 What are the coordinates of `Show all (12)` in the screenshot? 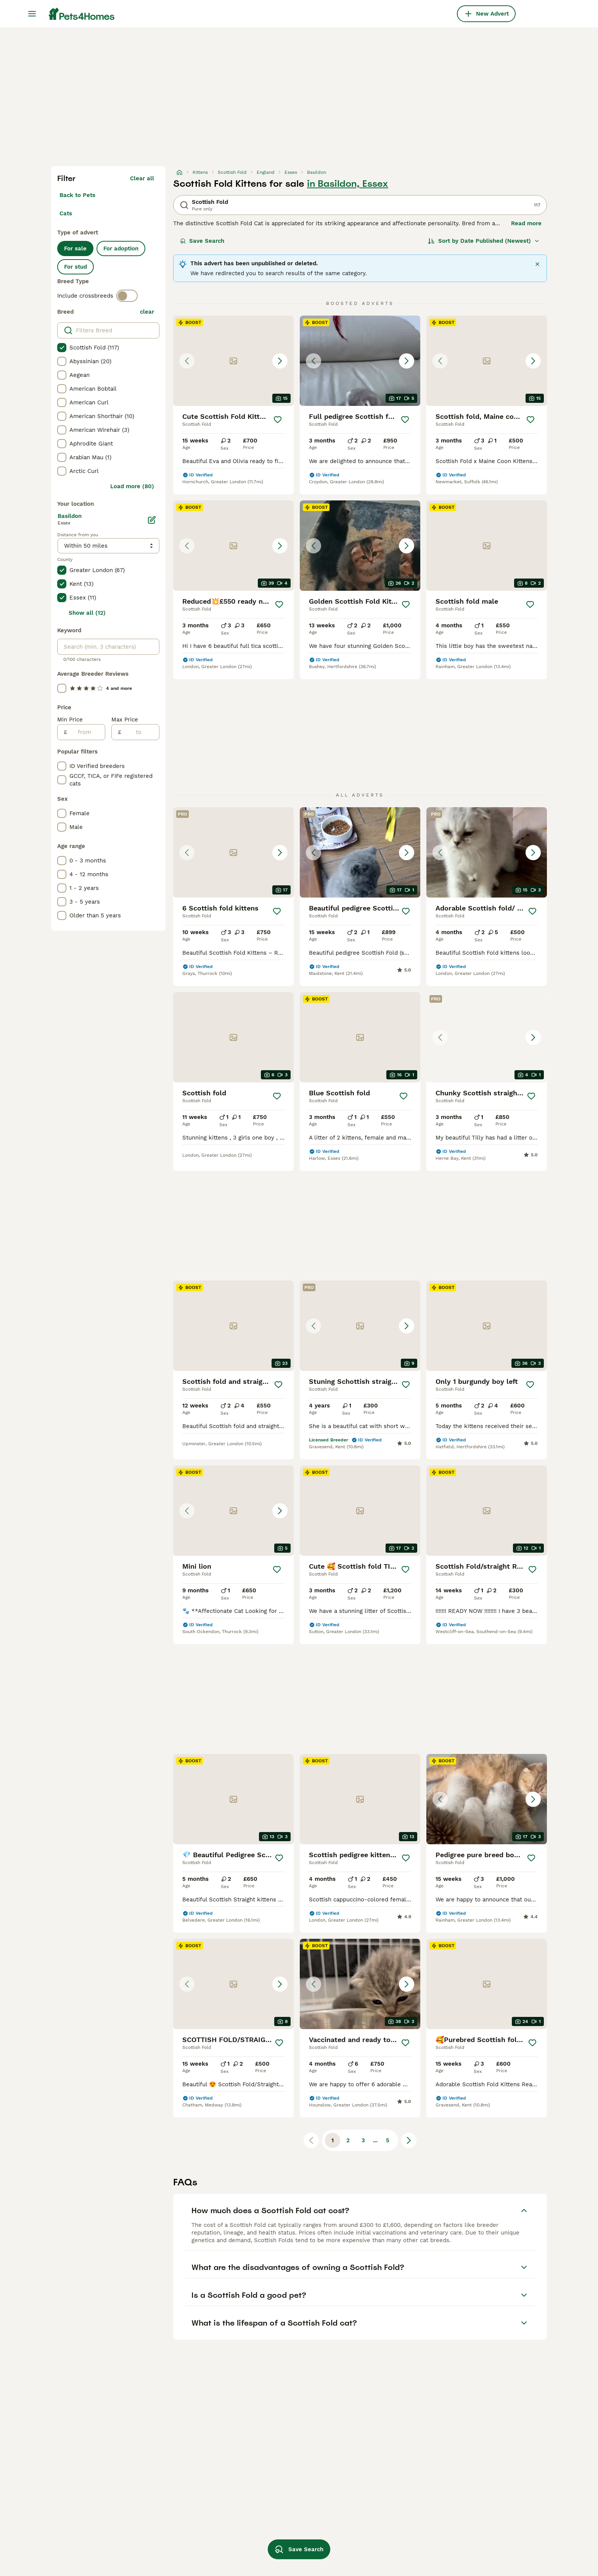 It's located at (87, 612).